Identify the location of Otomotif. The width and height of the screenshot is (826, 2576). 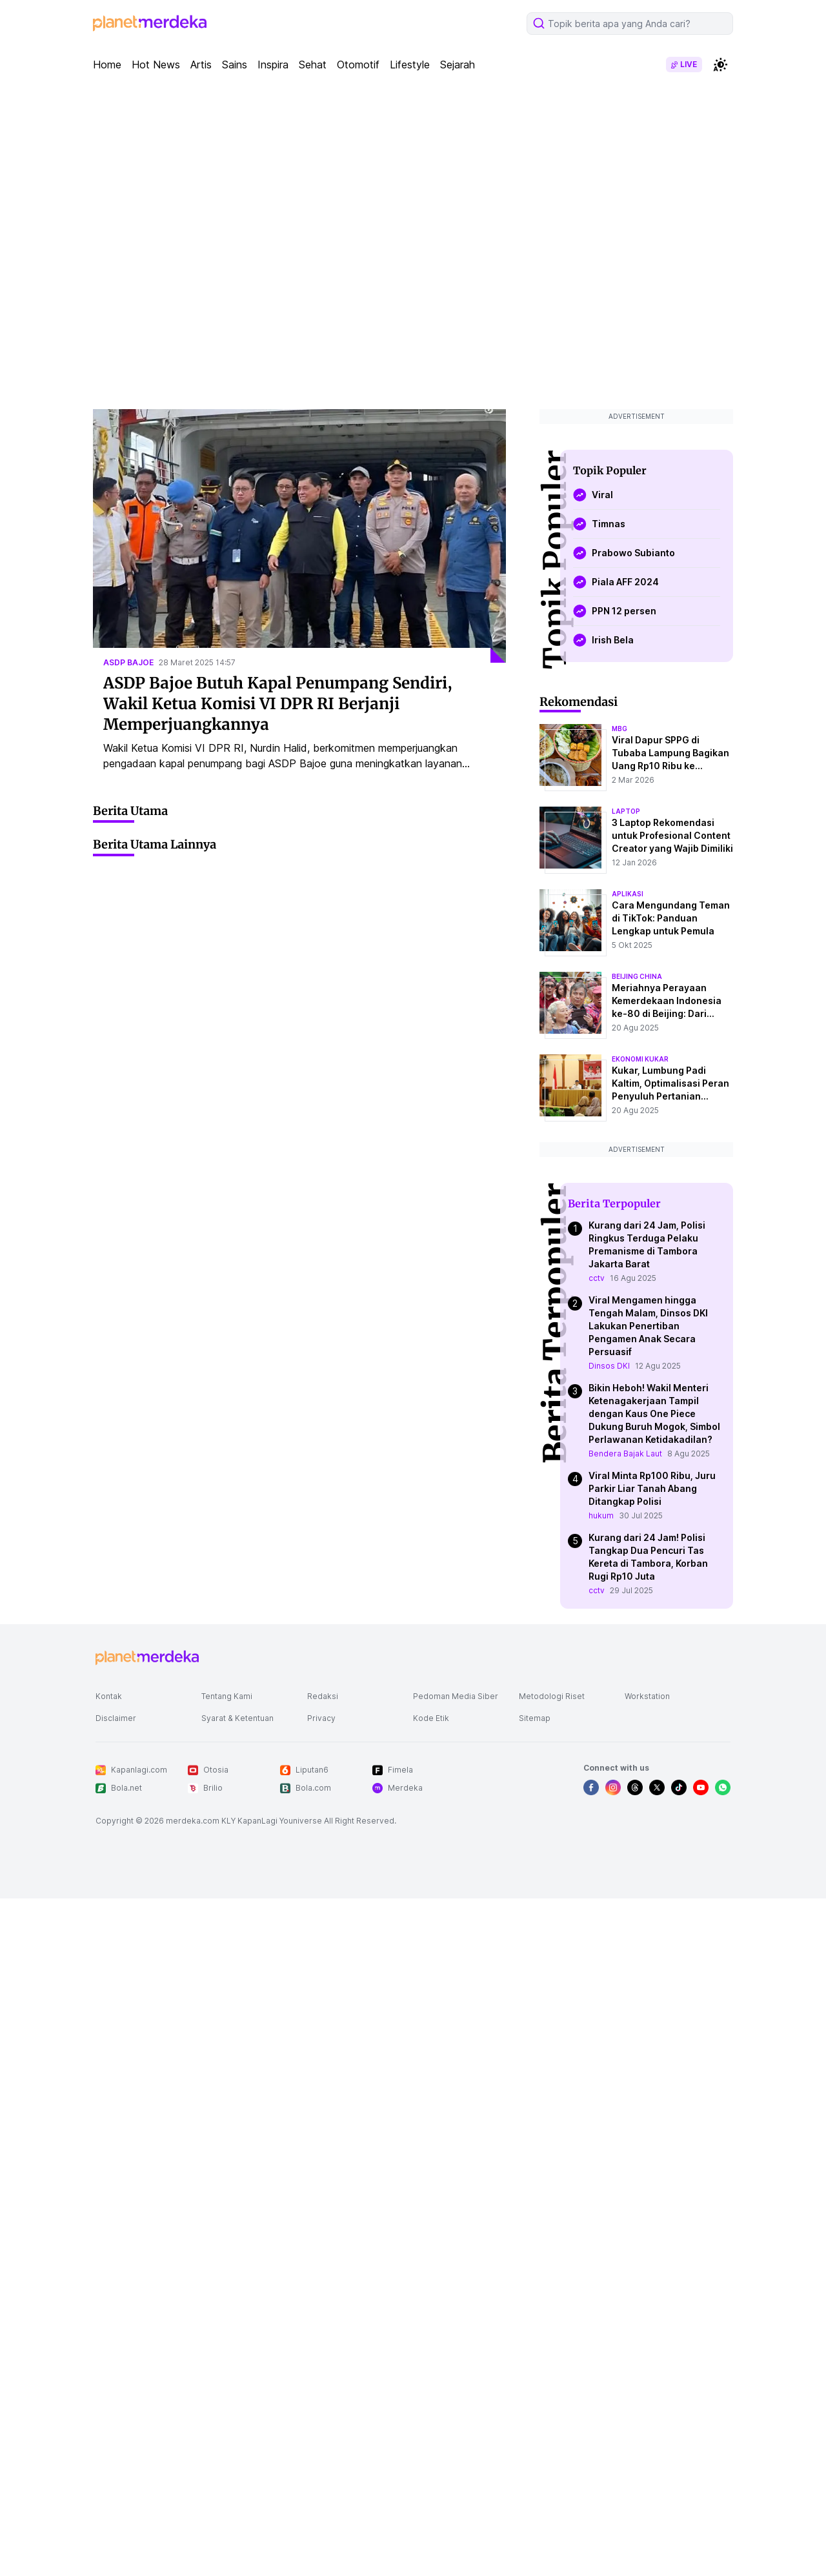
(358, 64).